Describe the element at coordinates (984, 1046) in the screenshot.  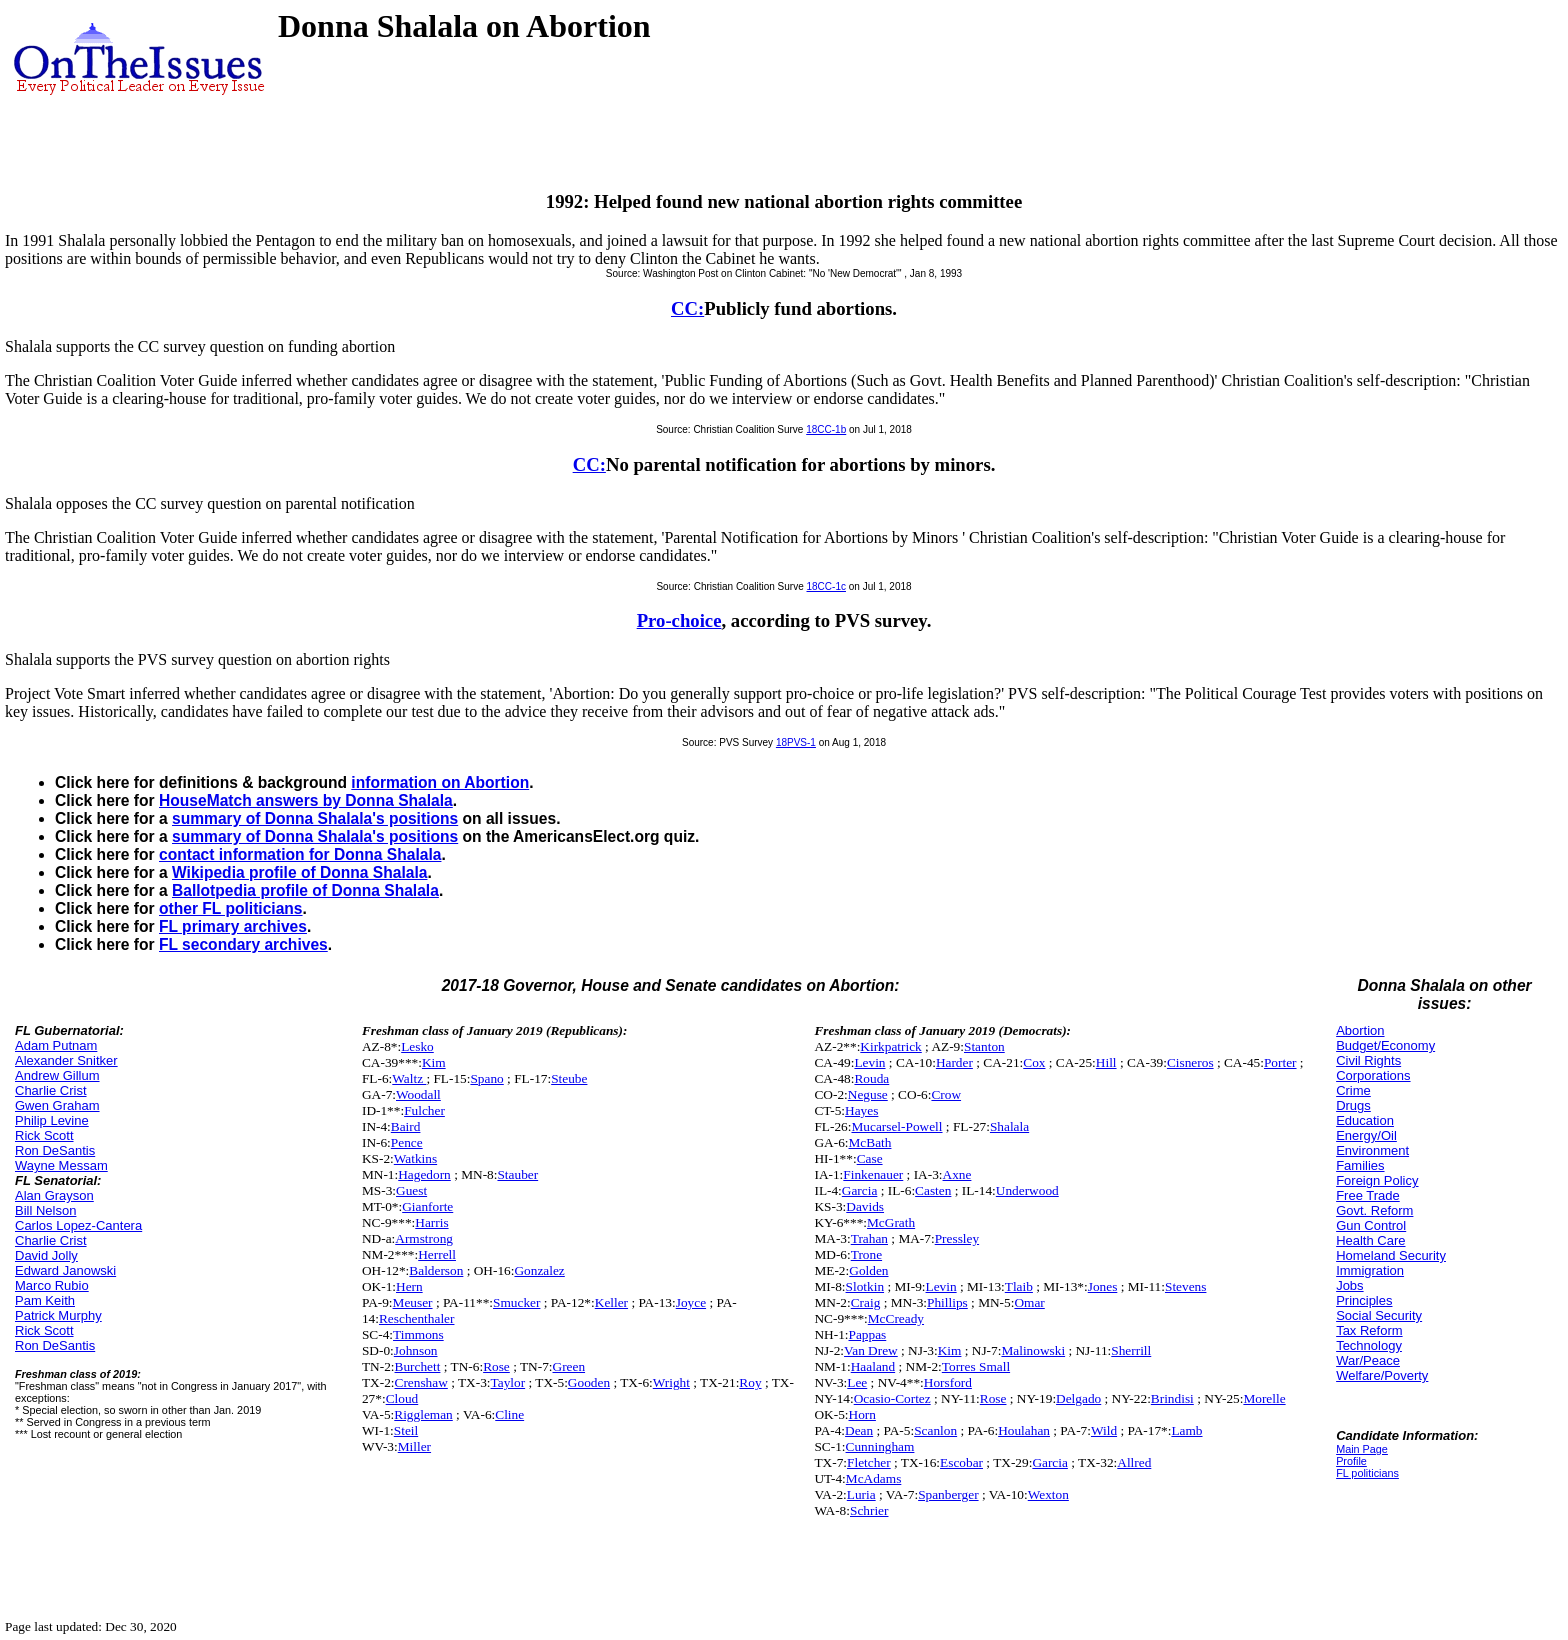
I see `Stanton` at that location.